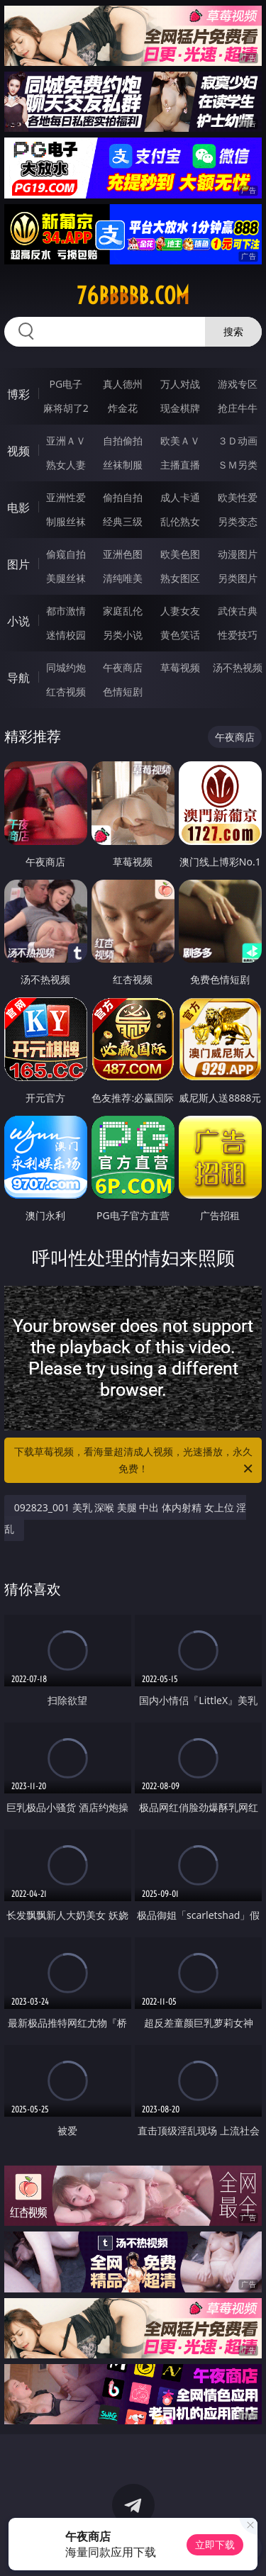 Image resolution: width=266 pixels, height=2576 pixels. I want to click on 性爱技巧, so click(237, 635).